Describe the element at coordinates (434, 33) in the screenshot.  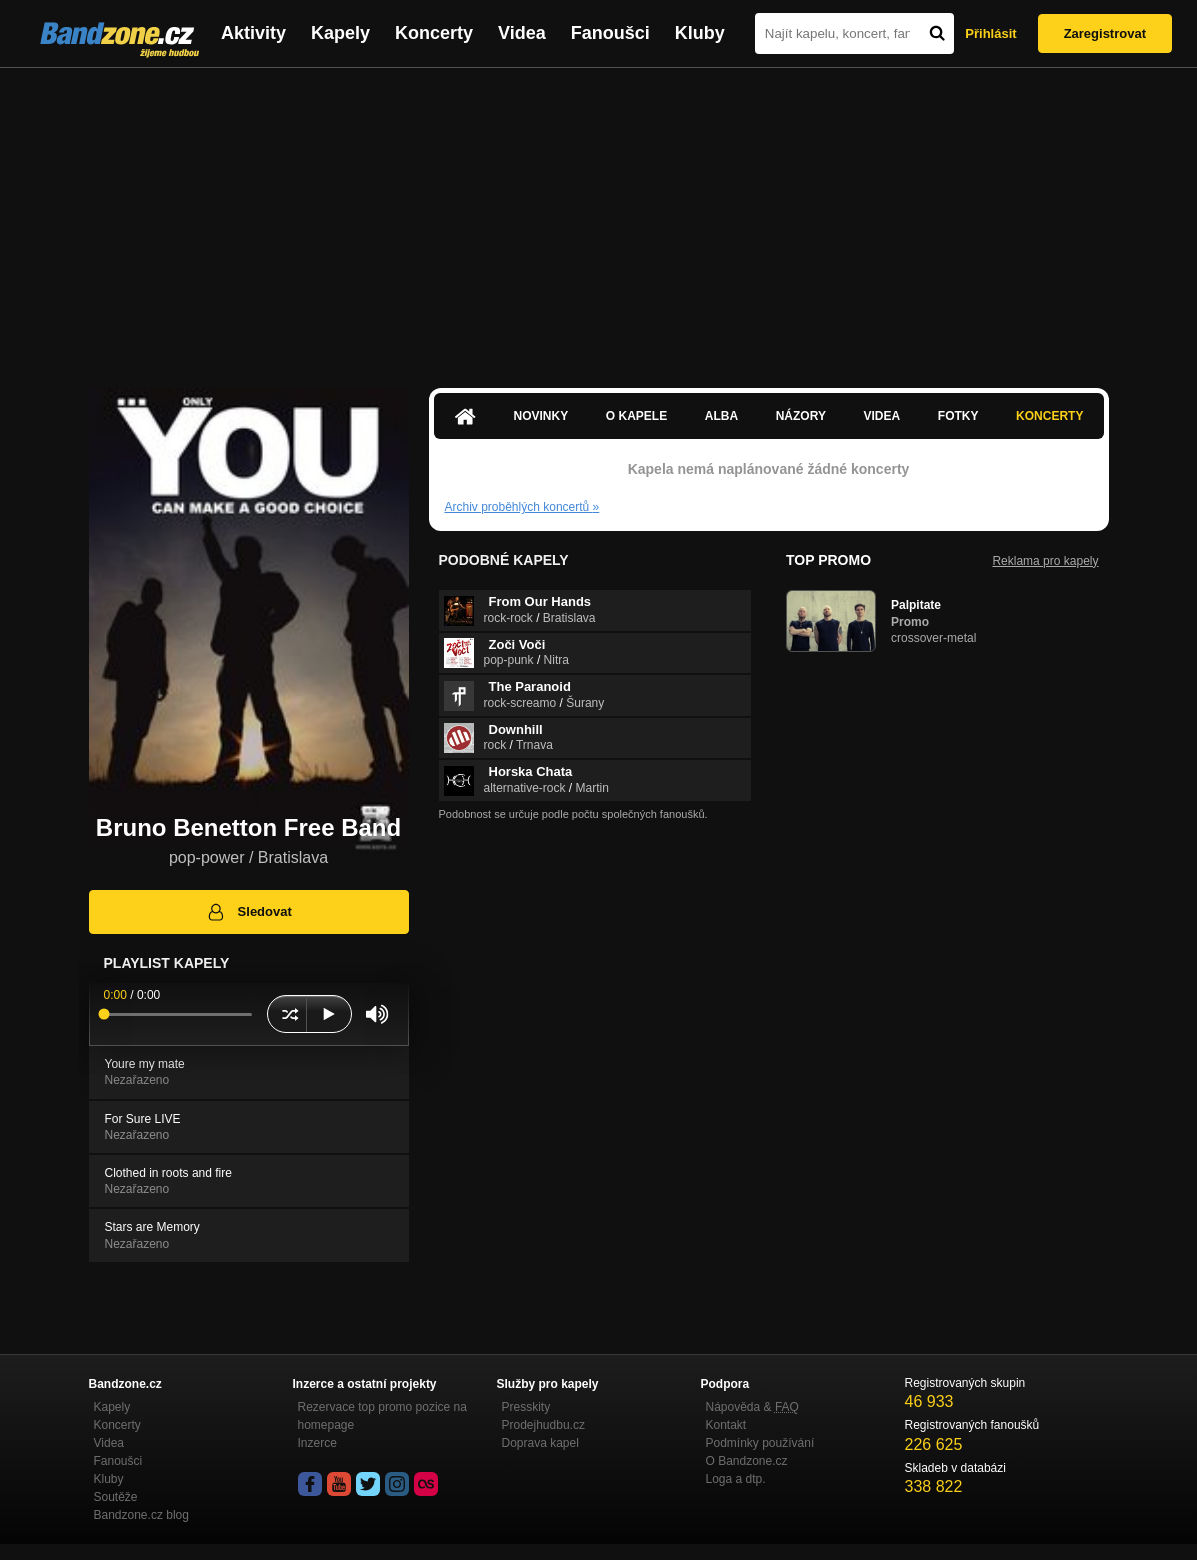
I see `Koncerty` at that location.